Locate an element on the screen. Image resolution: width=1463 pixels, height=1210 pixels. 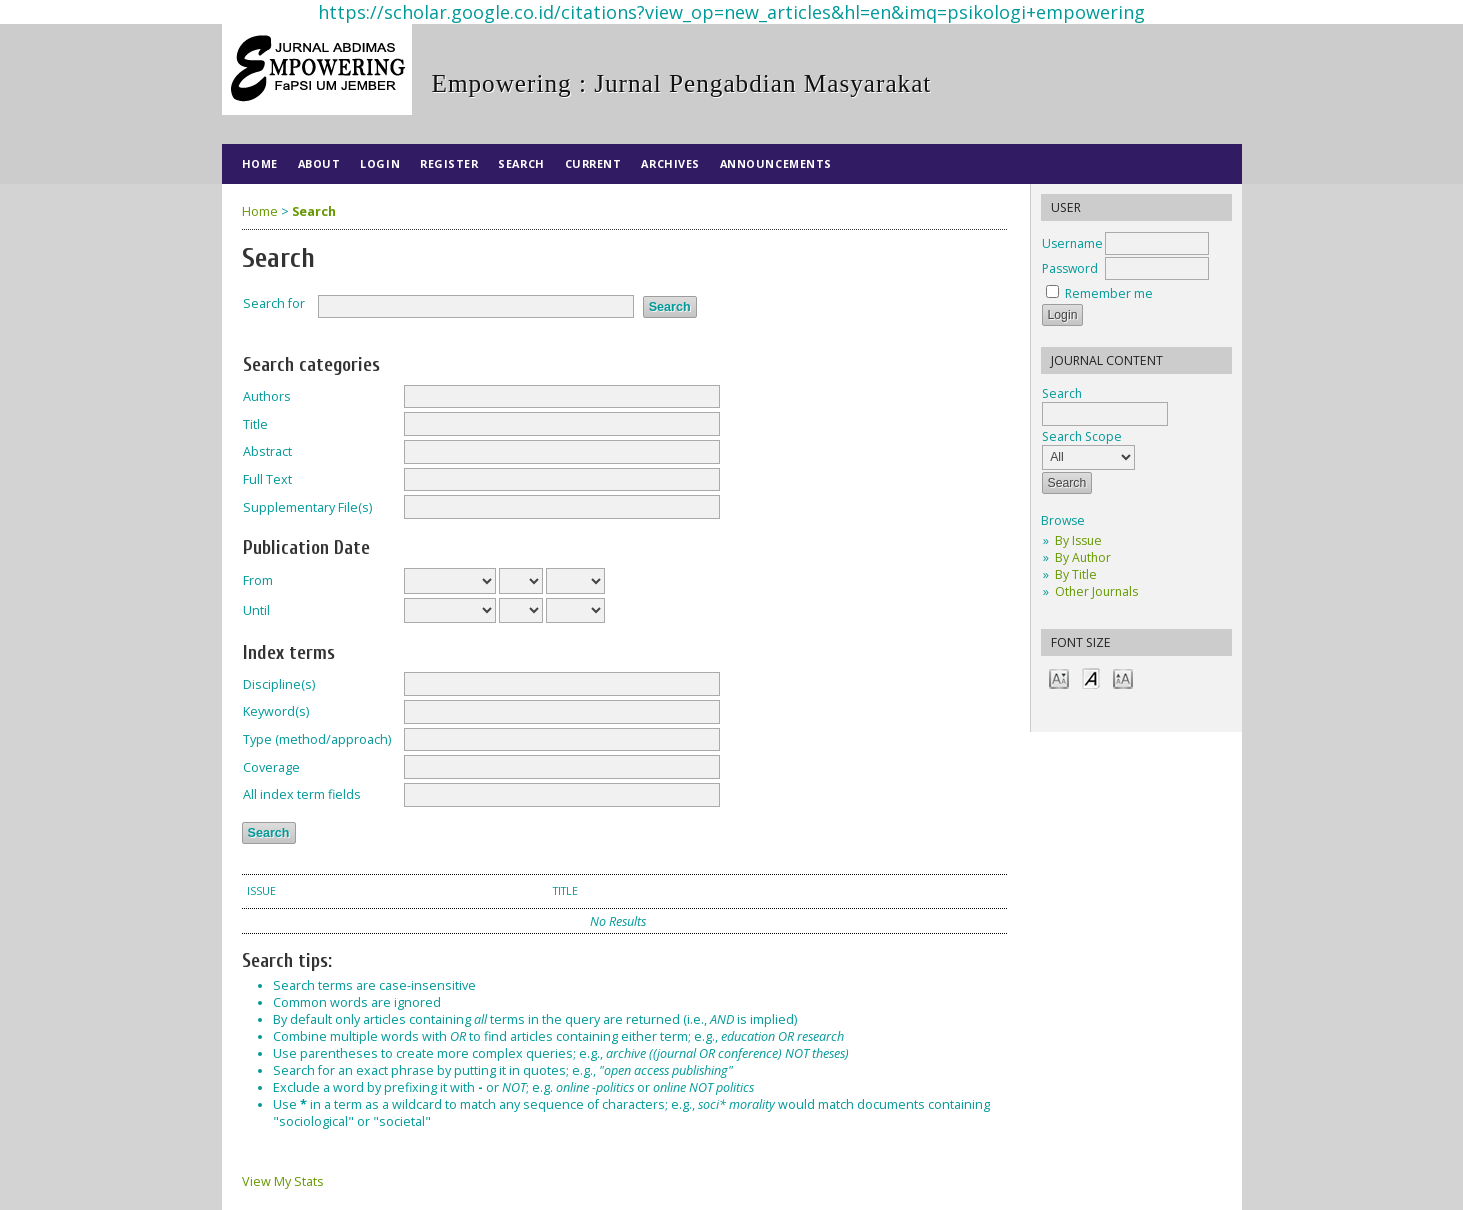
Search is located at coordinates (521, 163).